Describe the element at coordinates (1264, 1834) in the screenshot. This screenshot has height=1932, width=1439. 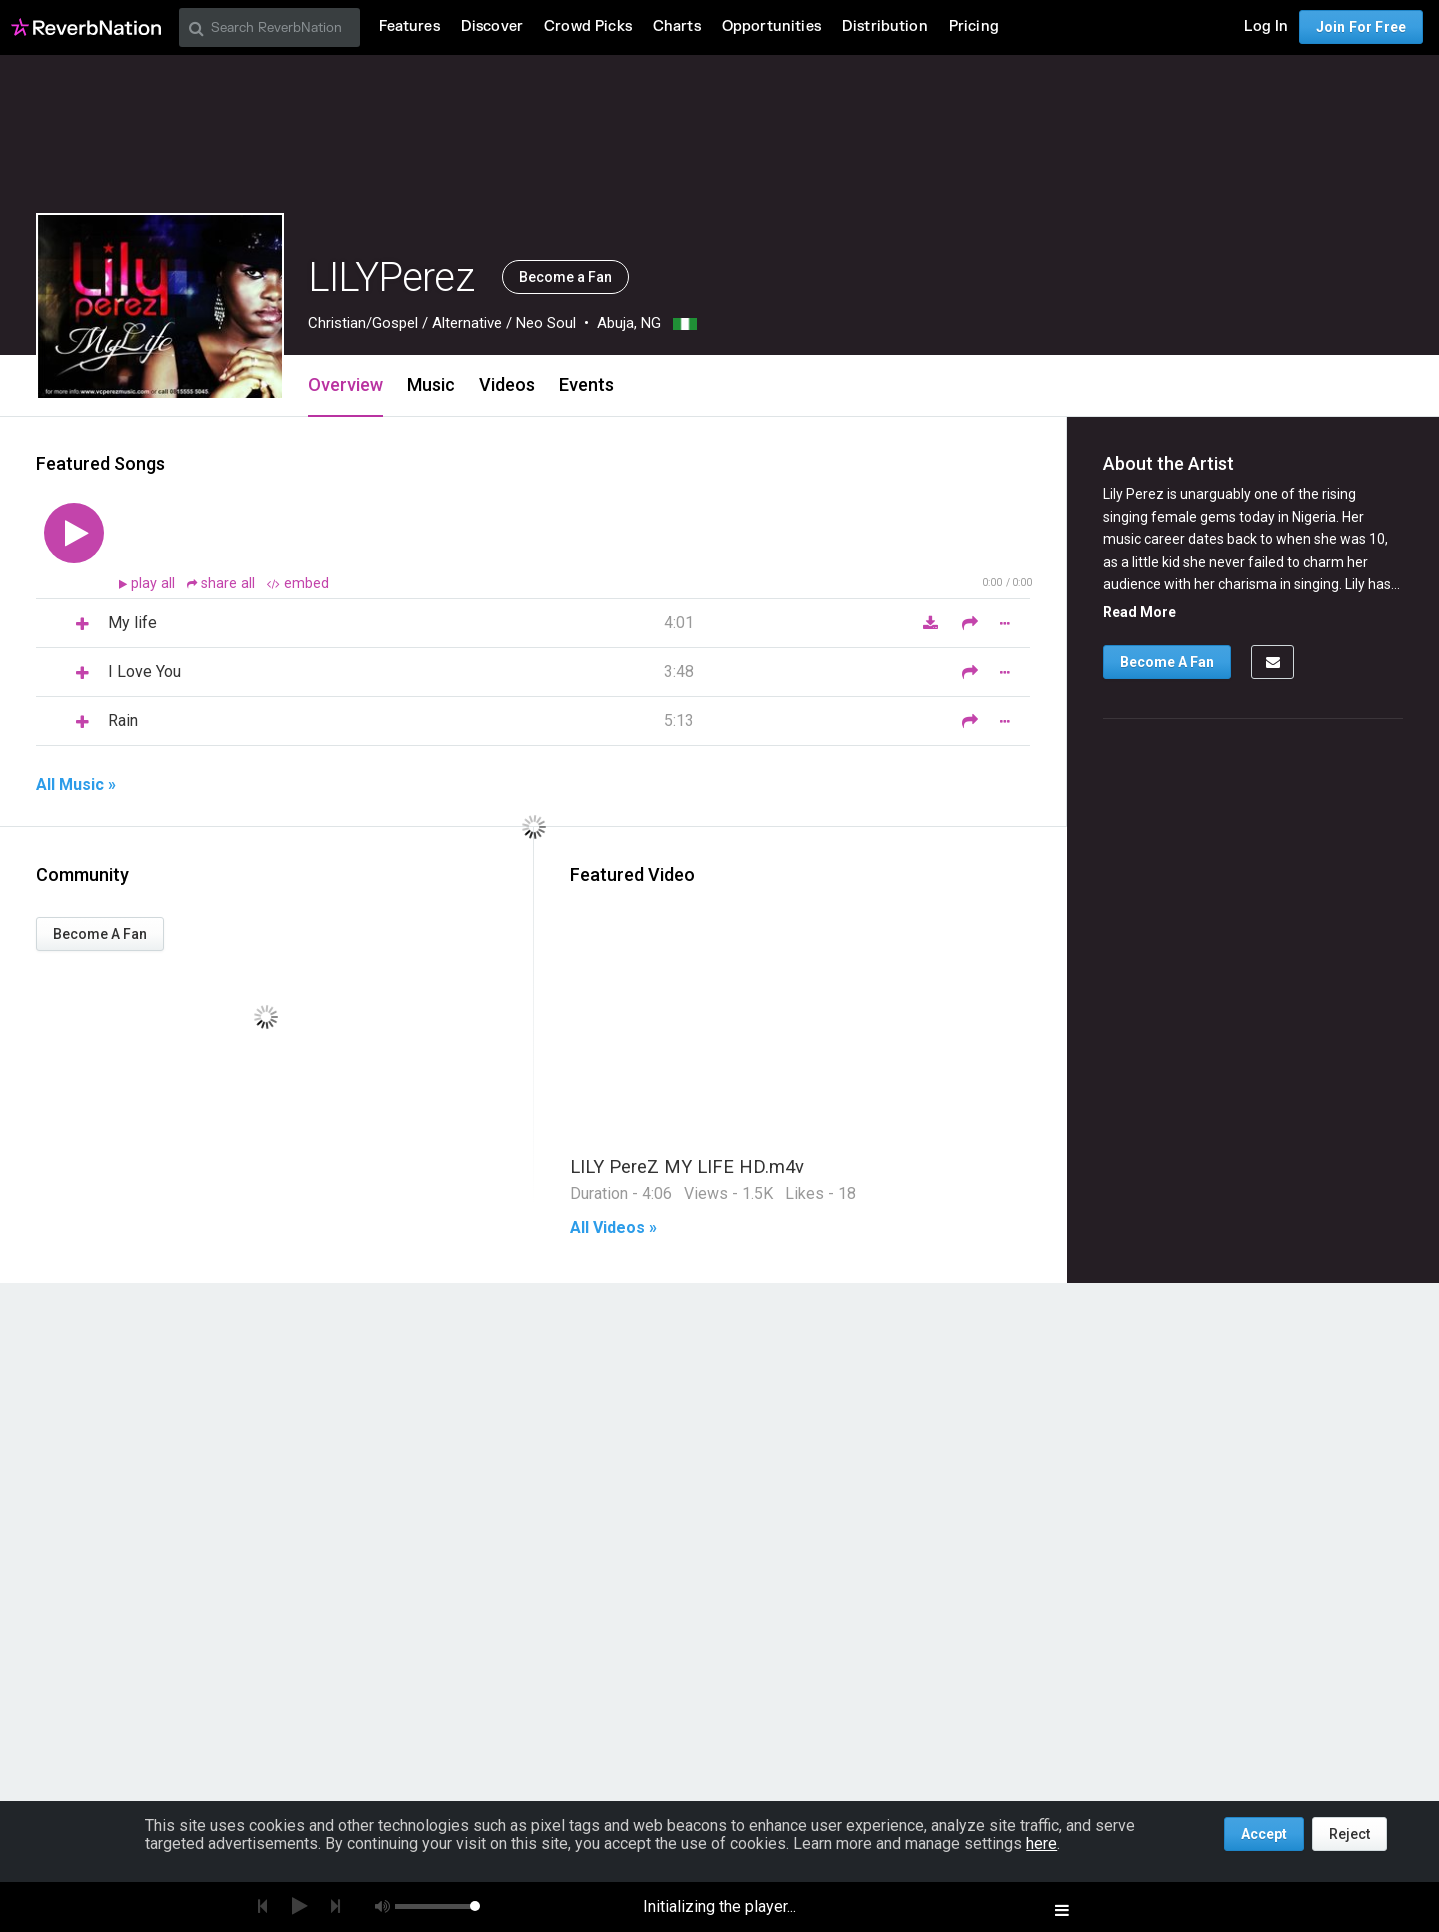
I see `Accept` at that location.